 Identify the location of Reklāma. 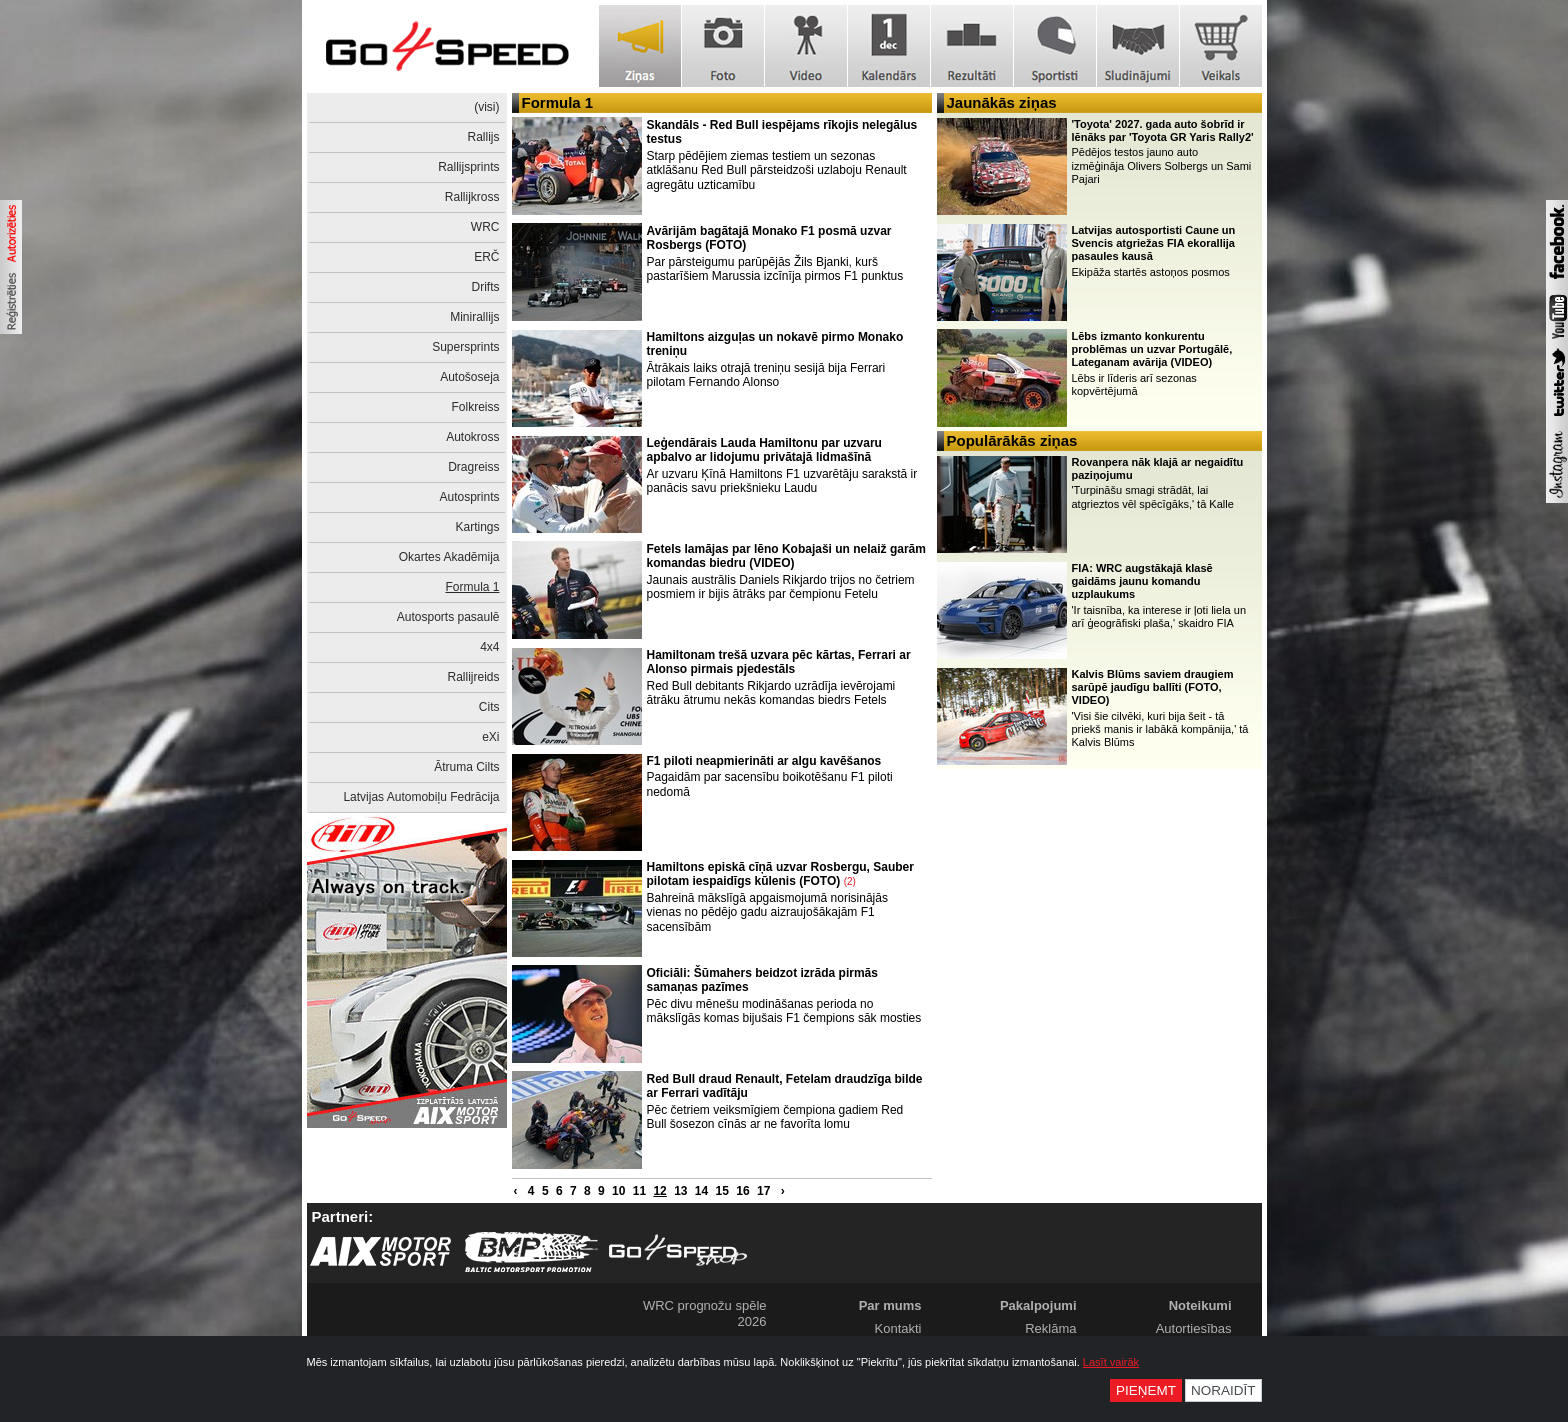
(1050, 1328).